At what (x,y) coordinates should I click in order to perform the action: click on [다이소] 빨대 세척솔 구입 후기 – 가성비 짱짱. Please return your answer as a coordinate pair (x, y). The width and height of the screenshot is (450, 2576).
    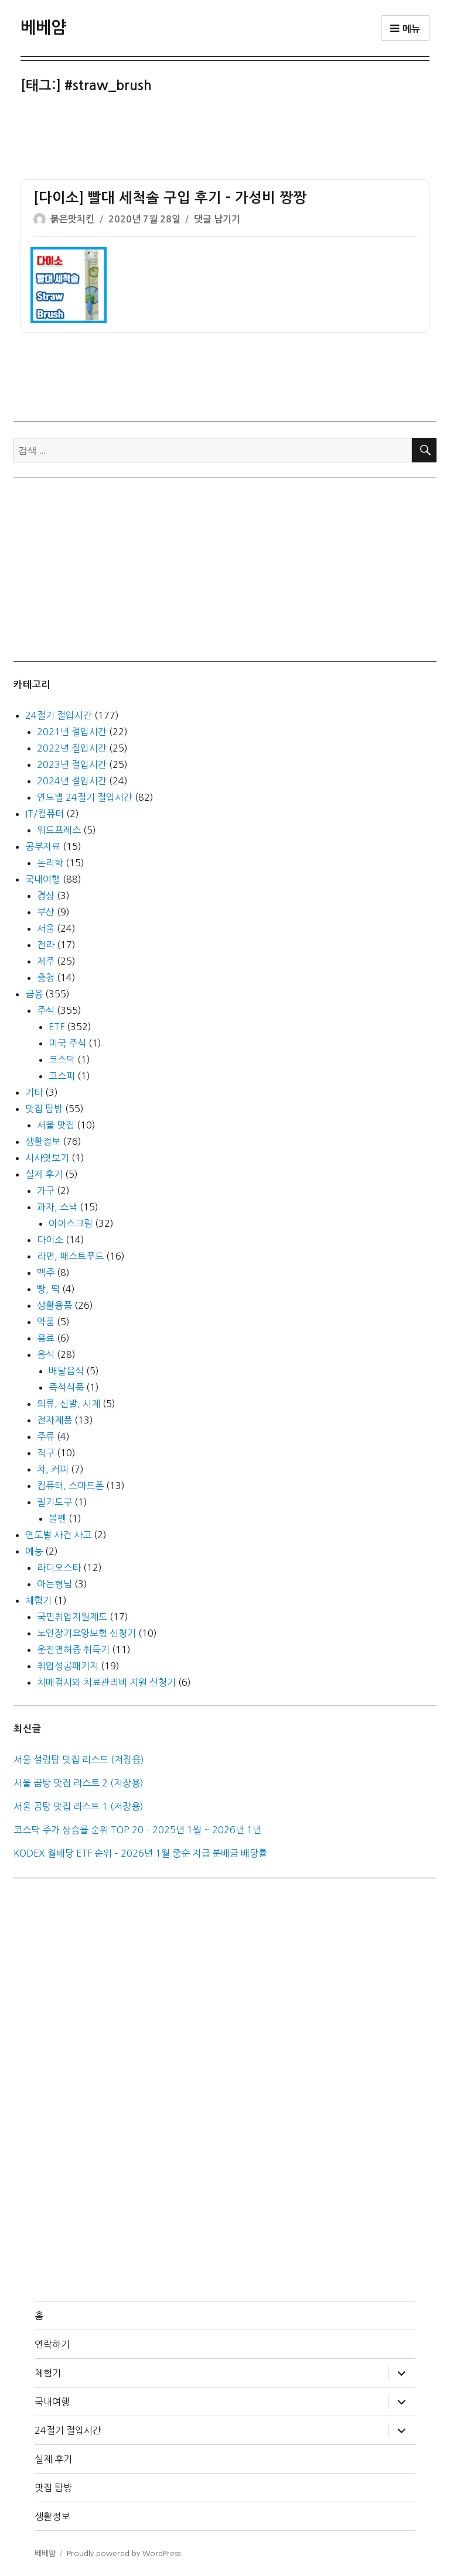
    Looking at the image, I should click on (169, 198).